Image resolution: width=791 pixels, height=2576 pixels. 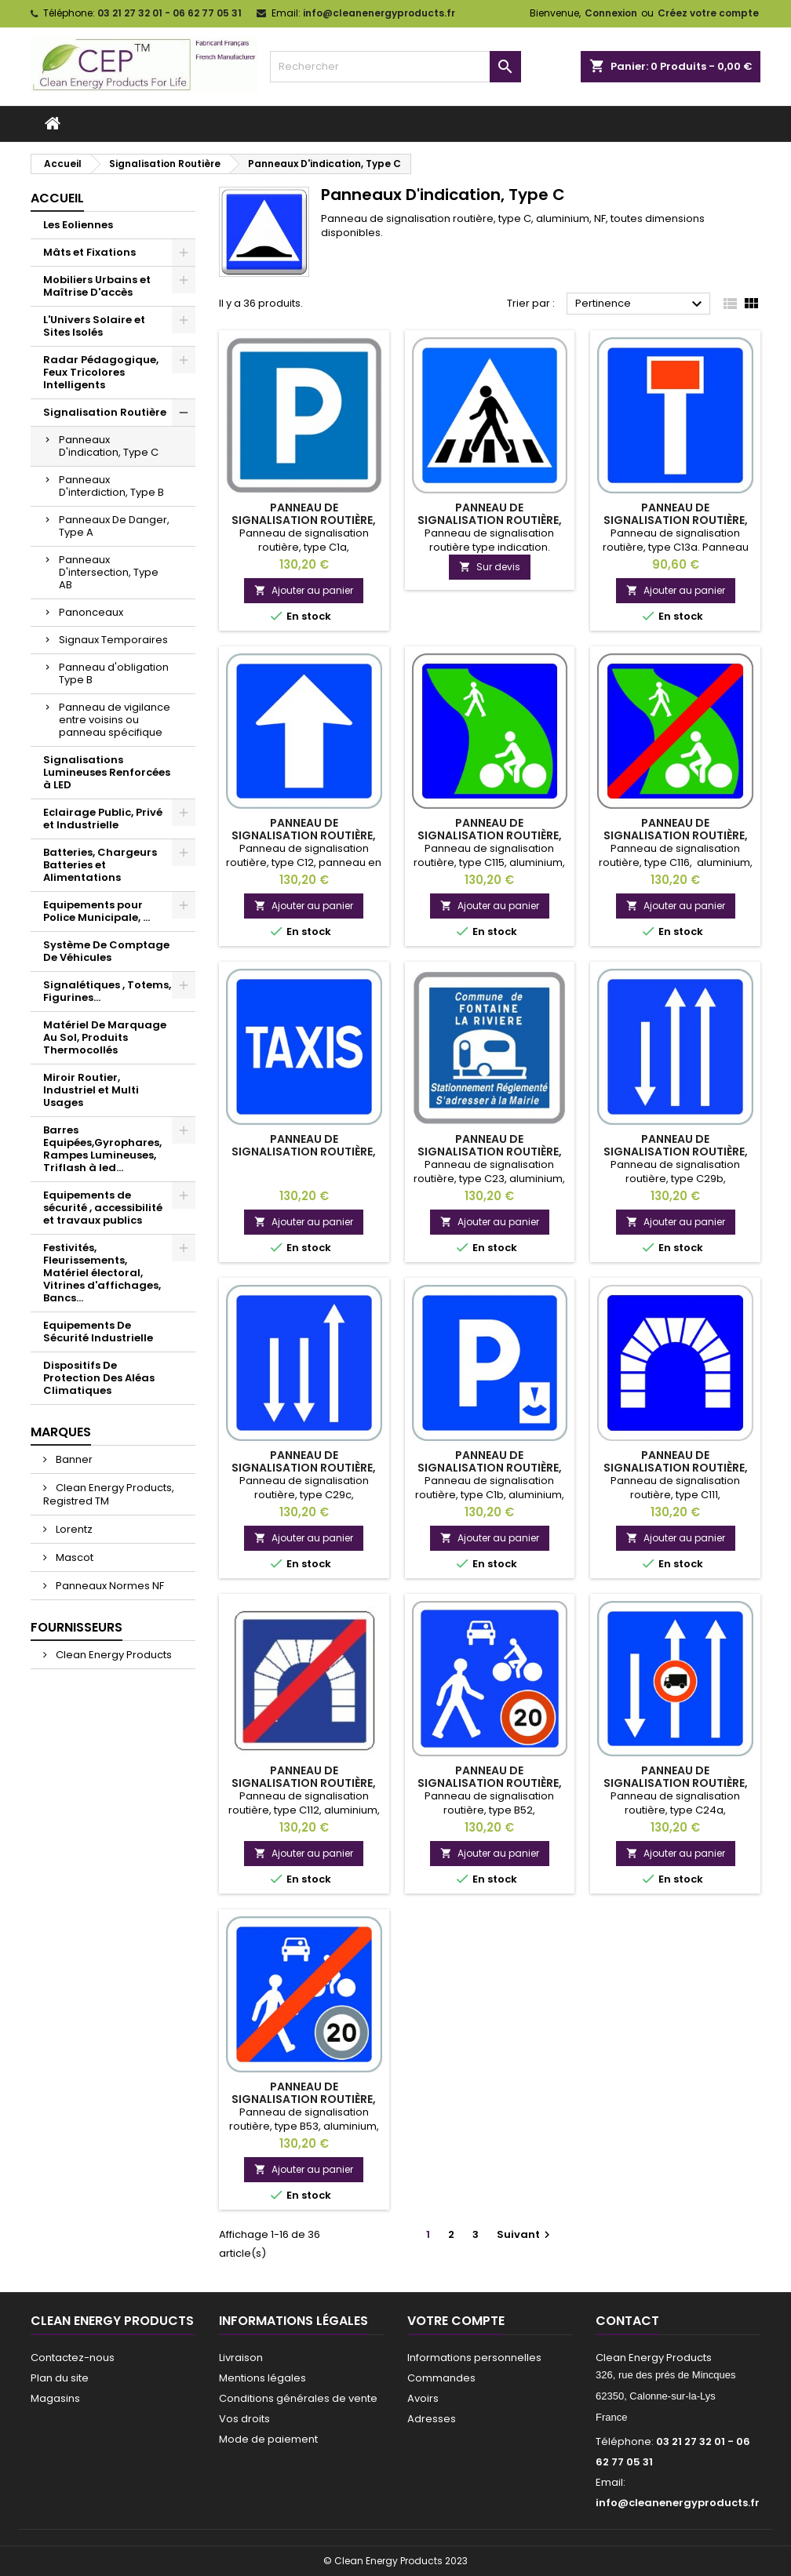 What do you see at coordinates (627, 2321) in the screenshot?
I see `Contact` at bounding box center [627, 2321].